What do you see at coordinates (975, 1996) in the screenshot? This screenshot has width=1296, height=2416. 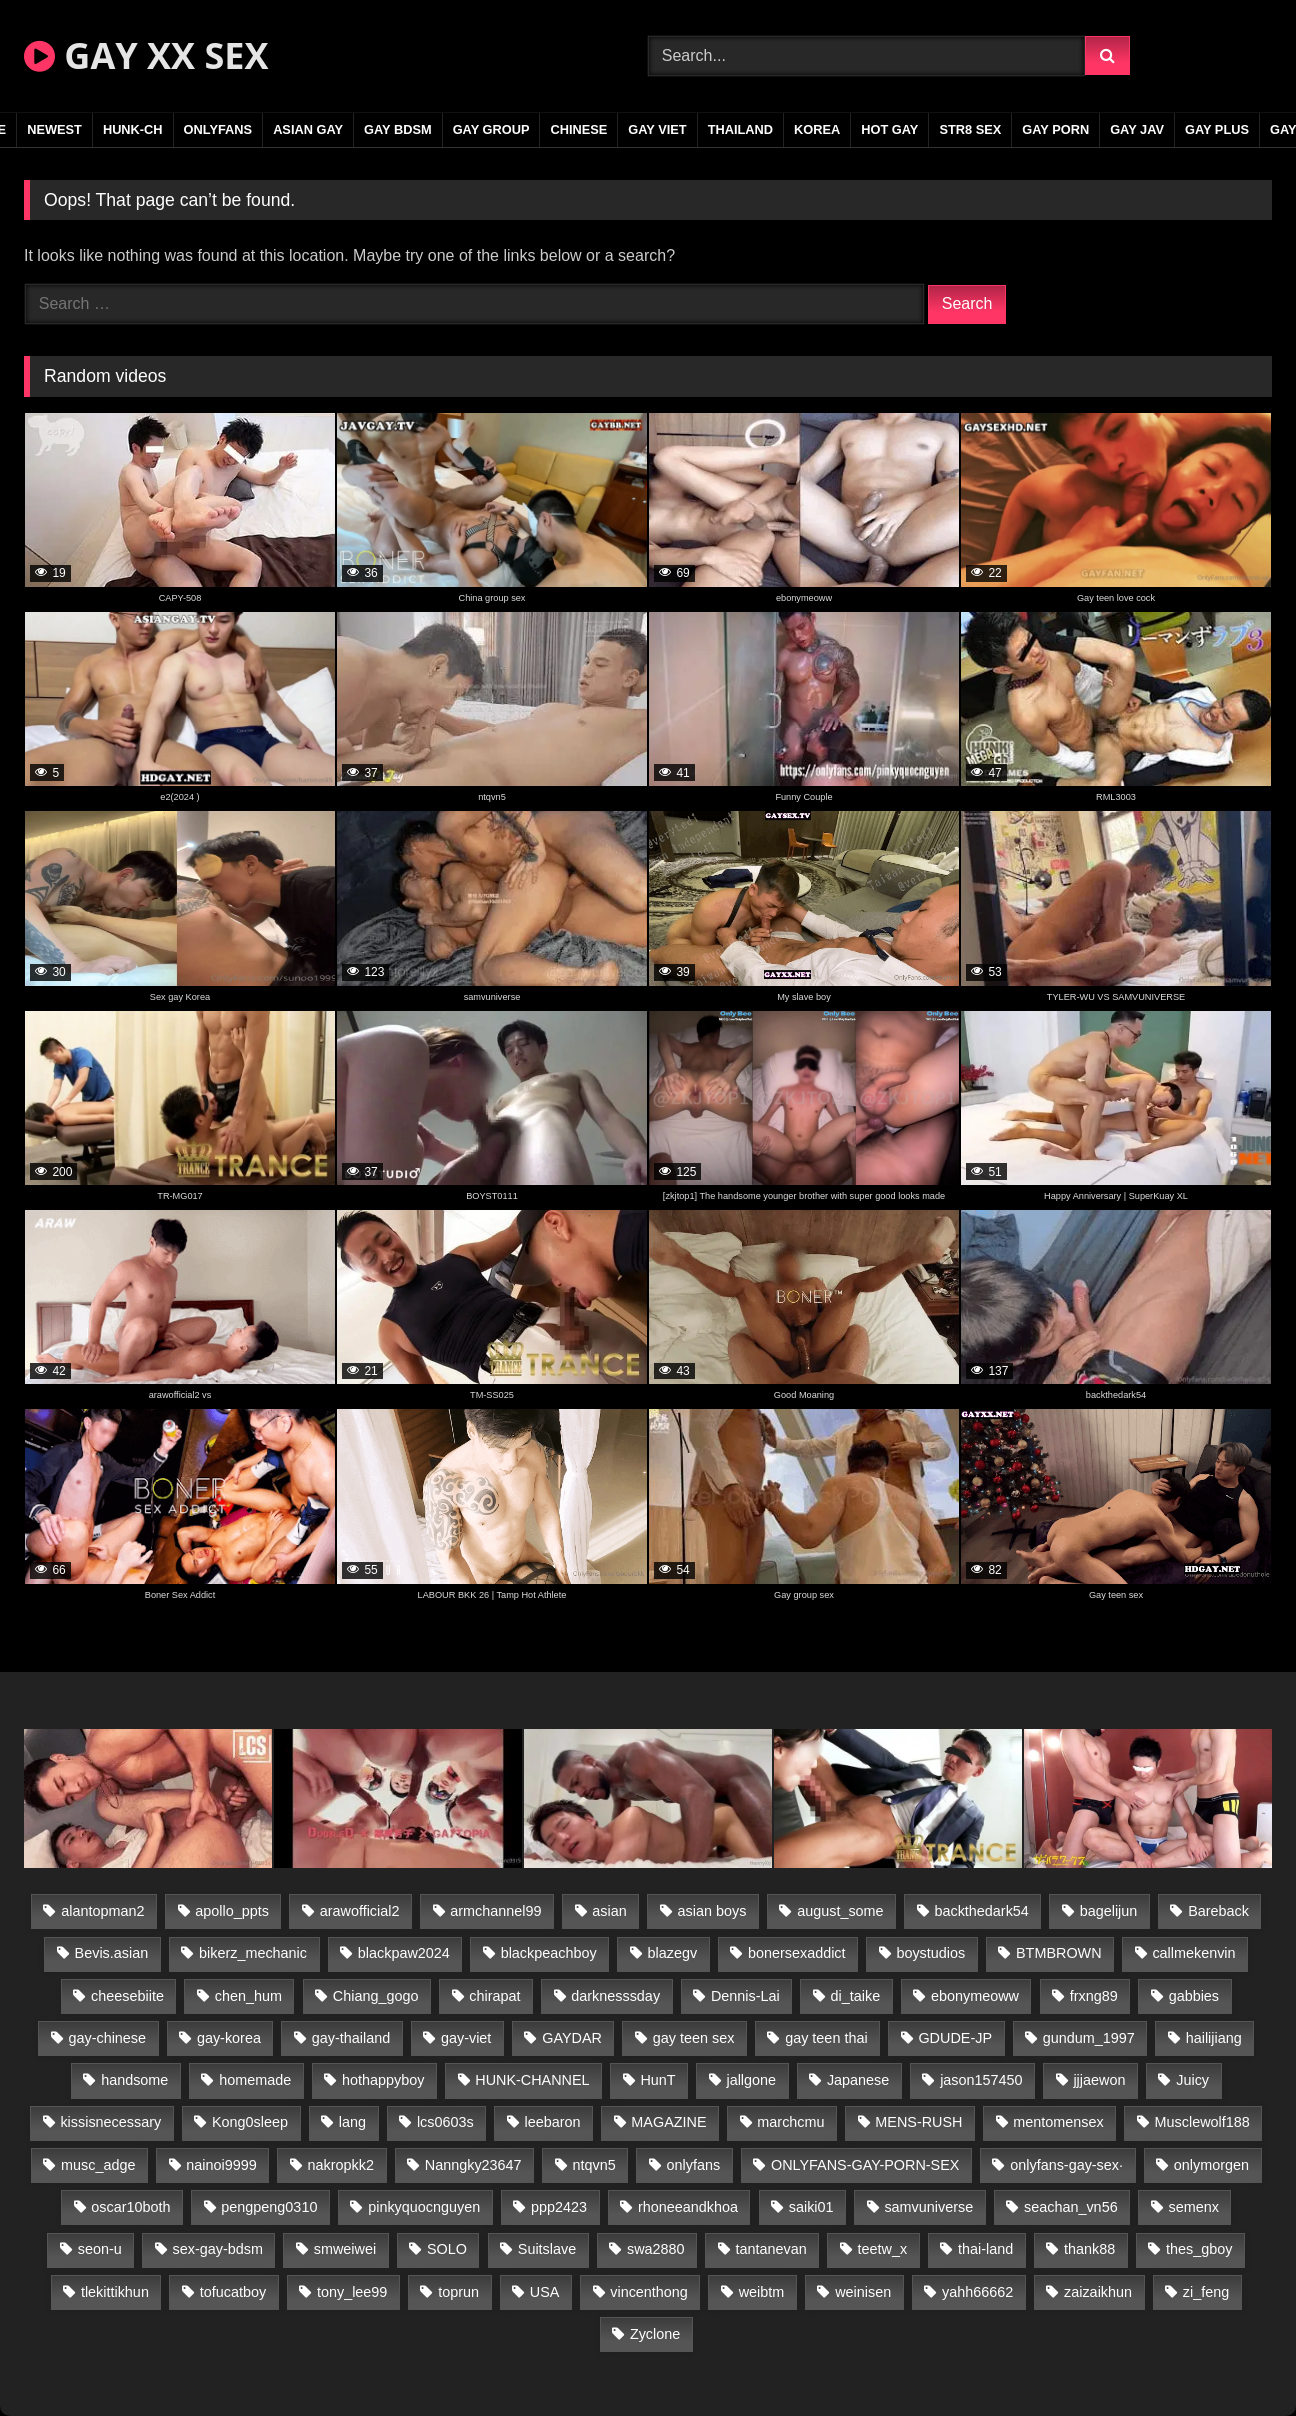 I see `ebonymeoww [ebonymeoww (53 items)]` at bounding box center [975, 1996].